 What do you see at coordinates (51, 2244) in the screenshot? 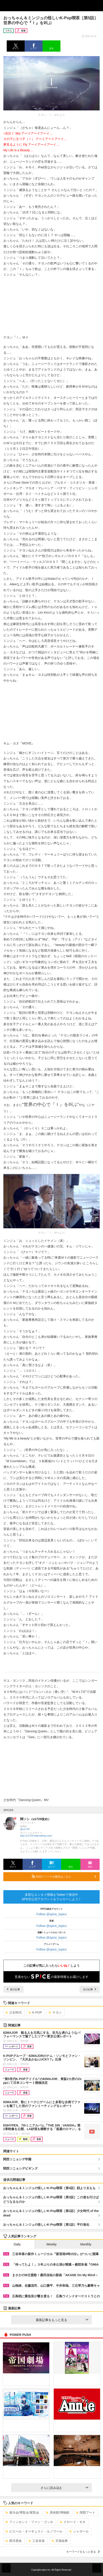
I see `Weekly` at bounding box center [51, 2244].